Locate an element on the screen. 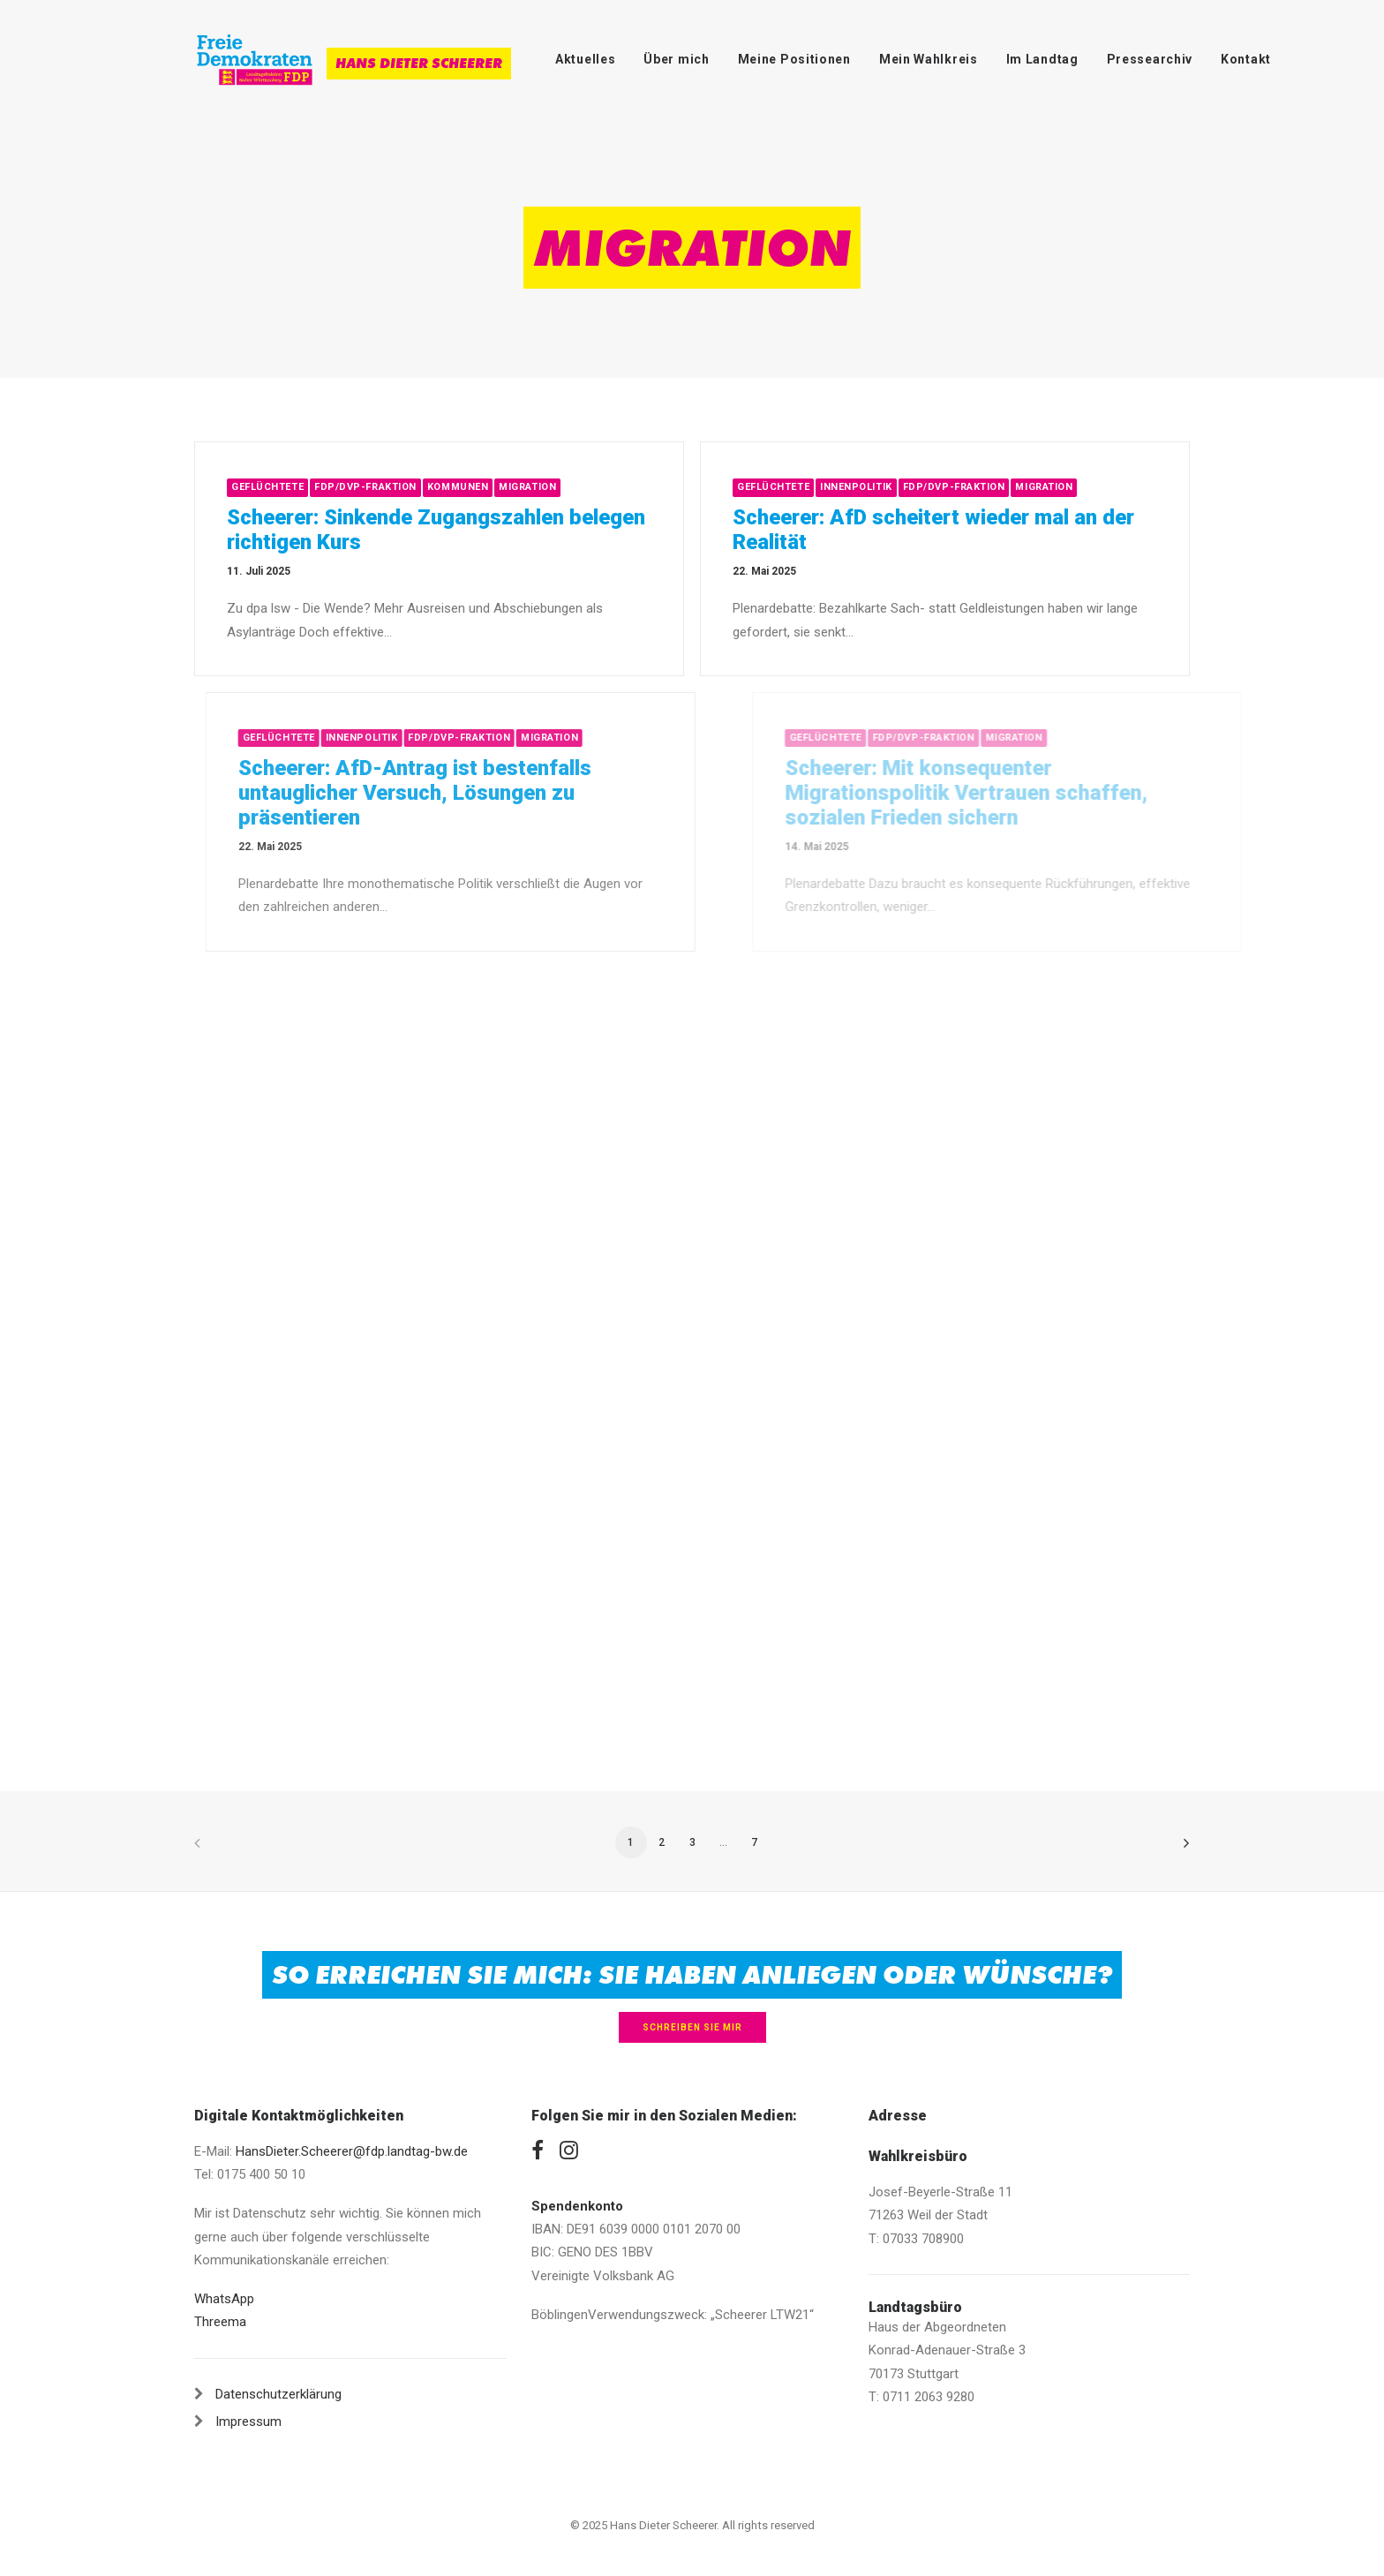 This screenshot has height=2576, width=1384. Pressearchiv is located at coordinates (1149, 59).